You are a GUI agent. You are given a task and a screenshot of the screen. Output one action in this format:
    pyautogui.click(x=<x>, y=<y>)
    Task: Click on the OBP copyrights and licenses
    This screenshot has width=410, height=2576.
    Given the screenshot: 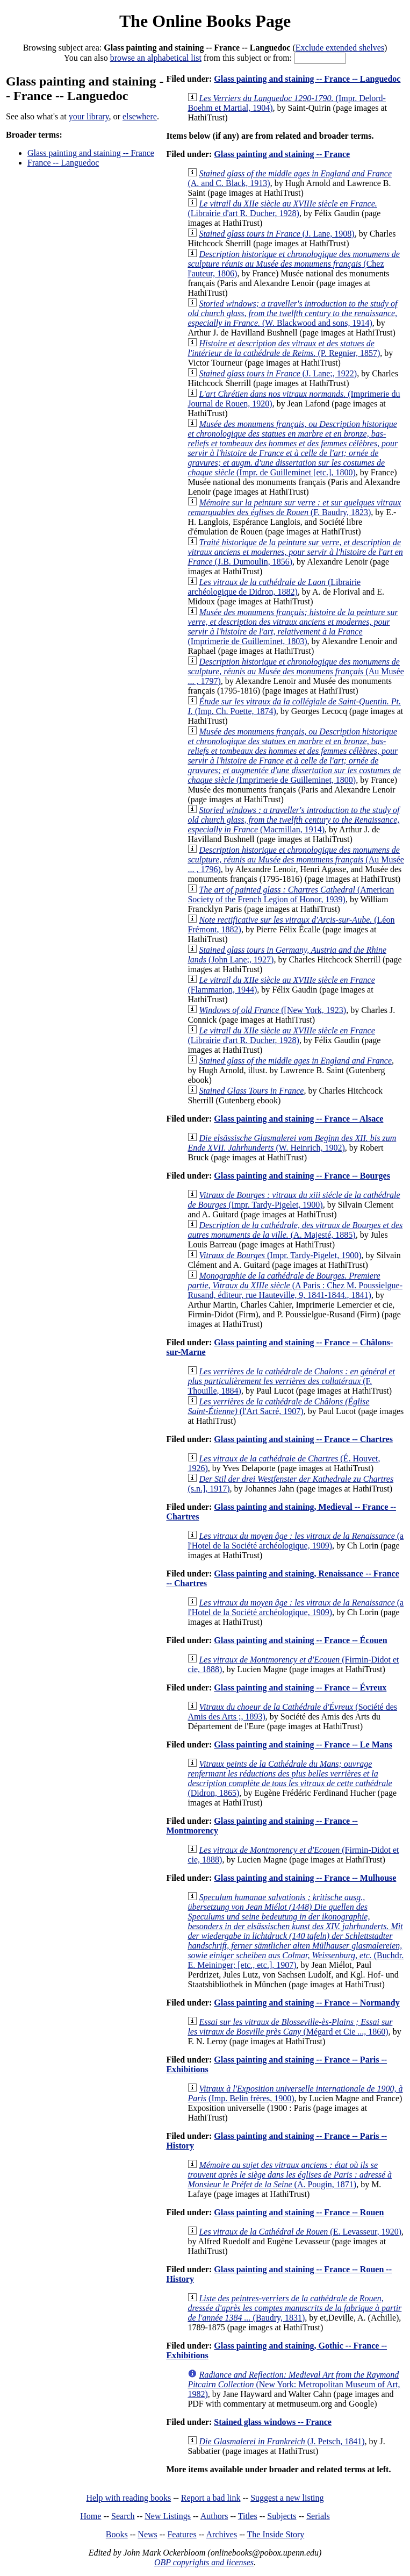 What is the action you would take?
    pyautogui.click(x=204, y=2562)
    